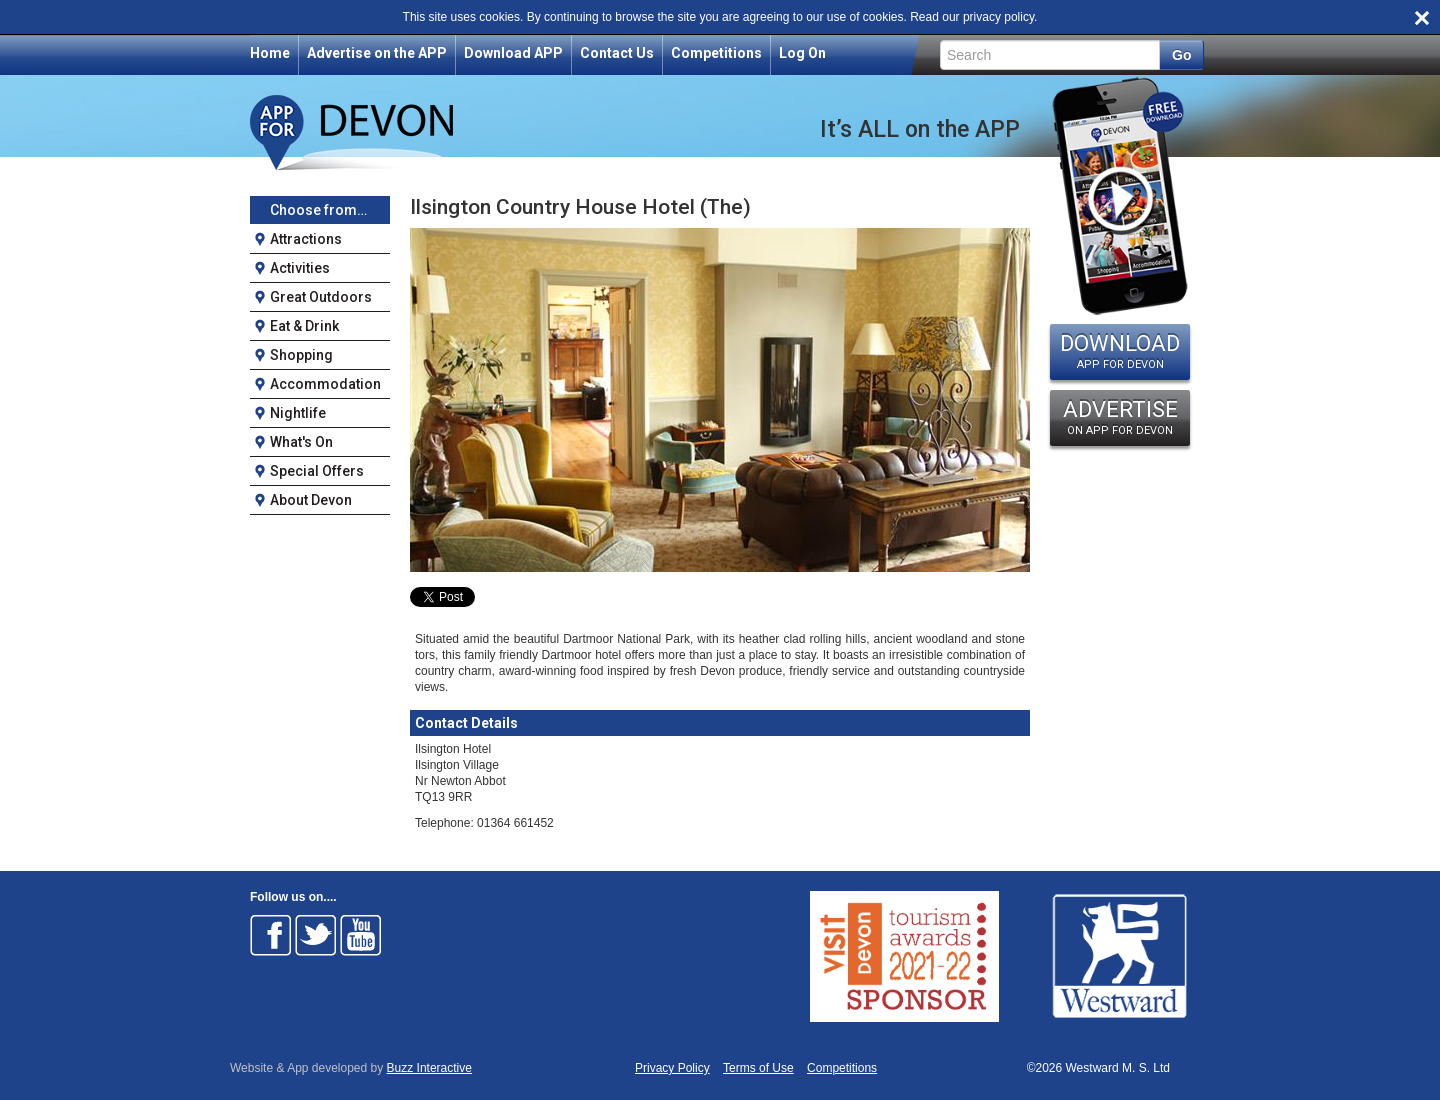  What do you see at coordinates (304, 326) in the screenshot?
I see `Eat & Drink` at bounding box center [304, 326].